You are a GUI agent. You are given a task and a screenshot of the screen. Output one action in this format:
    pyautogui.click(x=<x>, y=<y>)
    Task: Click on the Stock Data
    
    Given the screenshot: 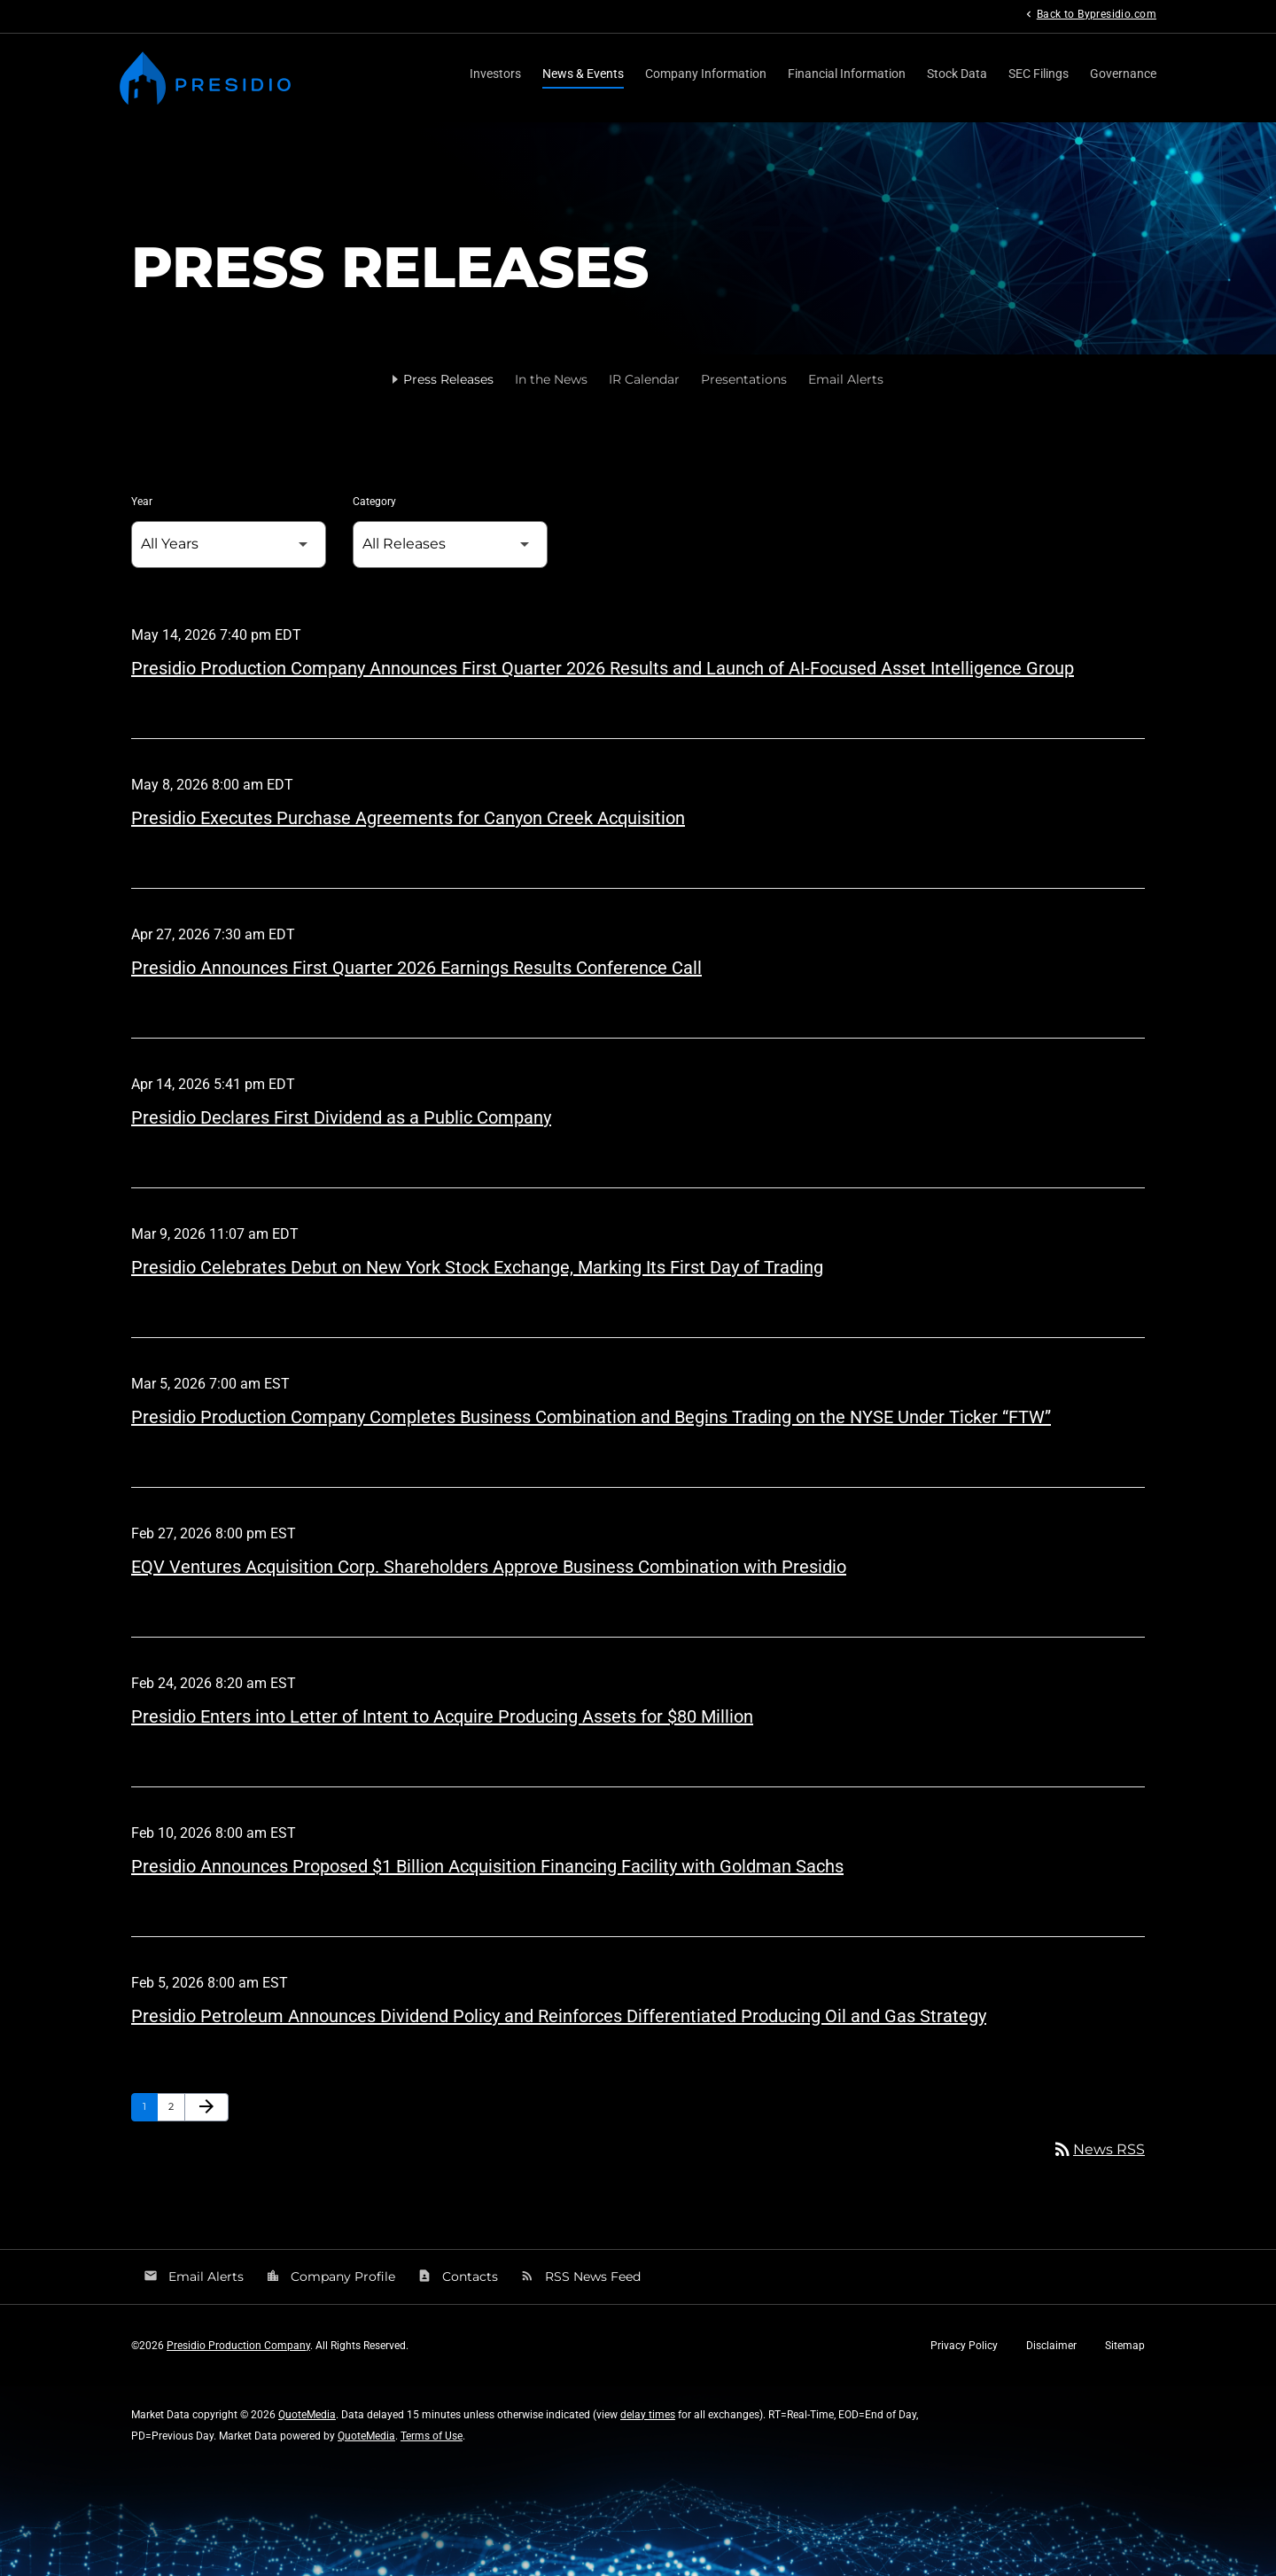 What is the action you would take?
    pyautogui.click(x=957, y=73)
    